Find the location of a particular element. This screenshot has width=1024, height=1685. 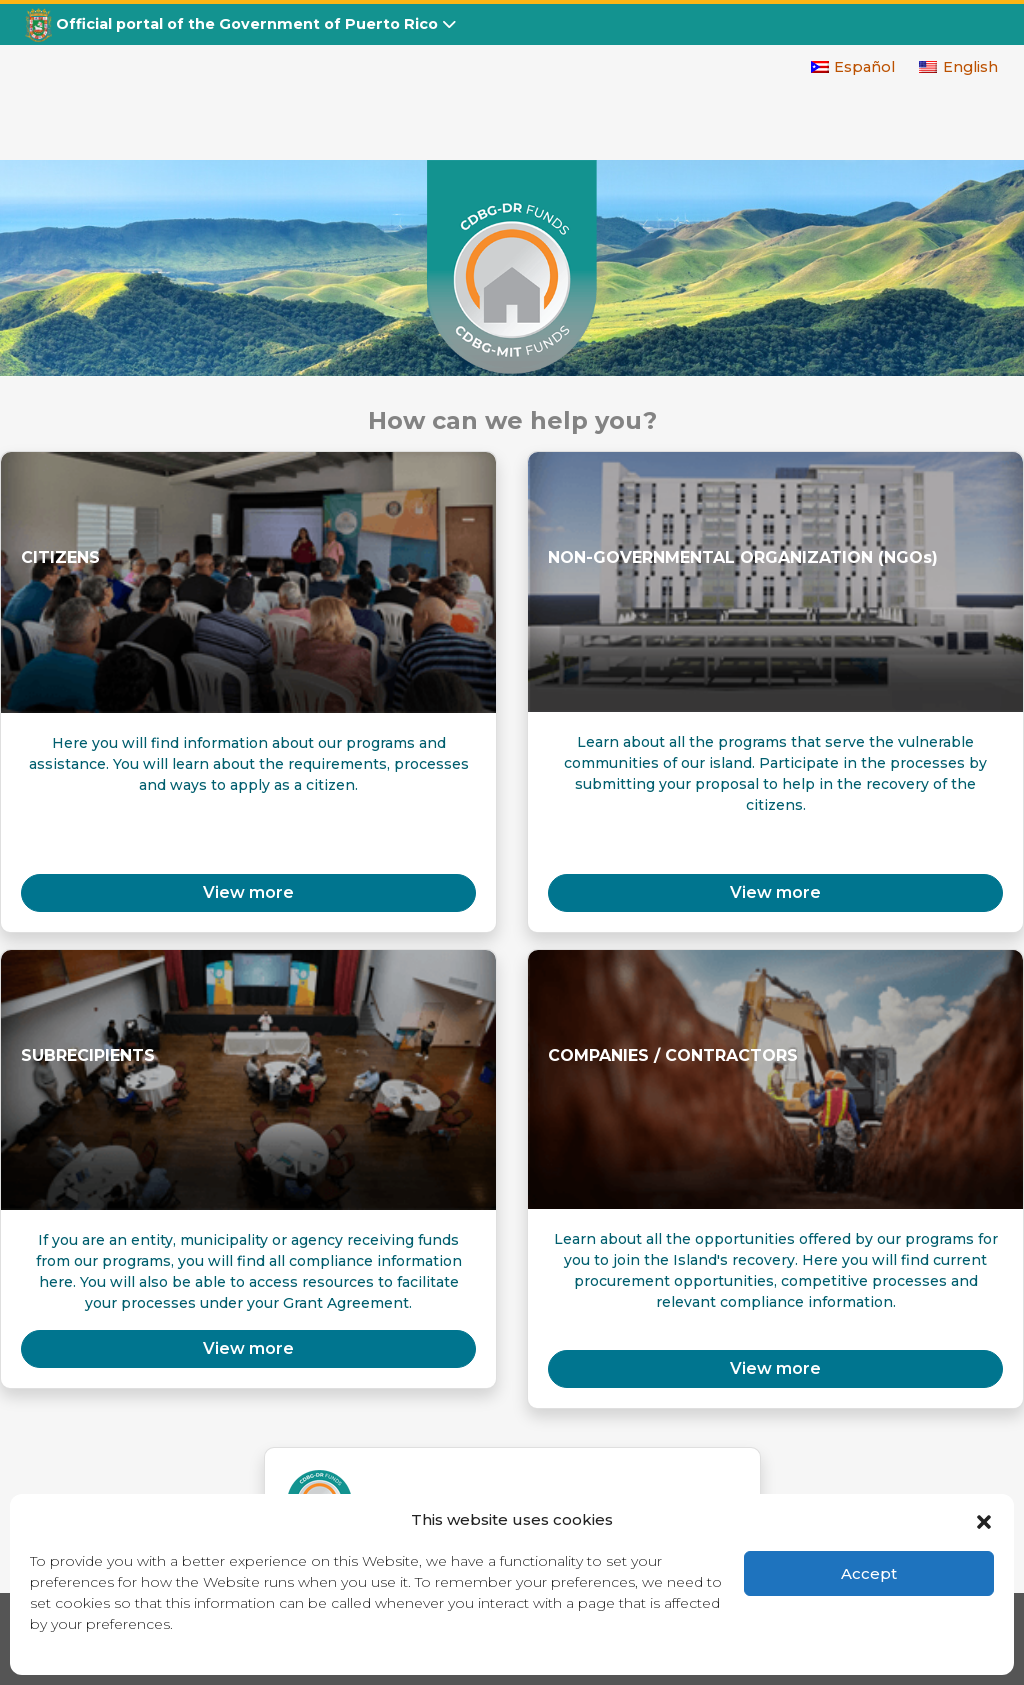

Accept is located at coordinates (869, 1573).